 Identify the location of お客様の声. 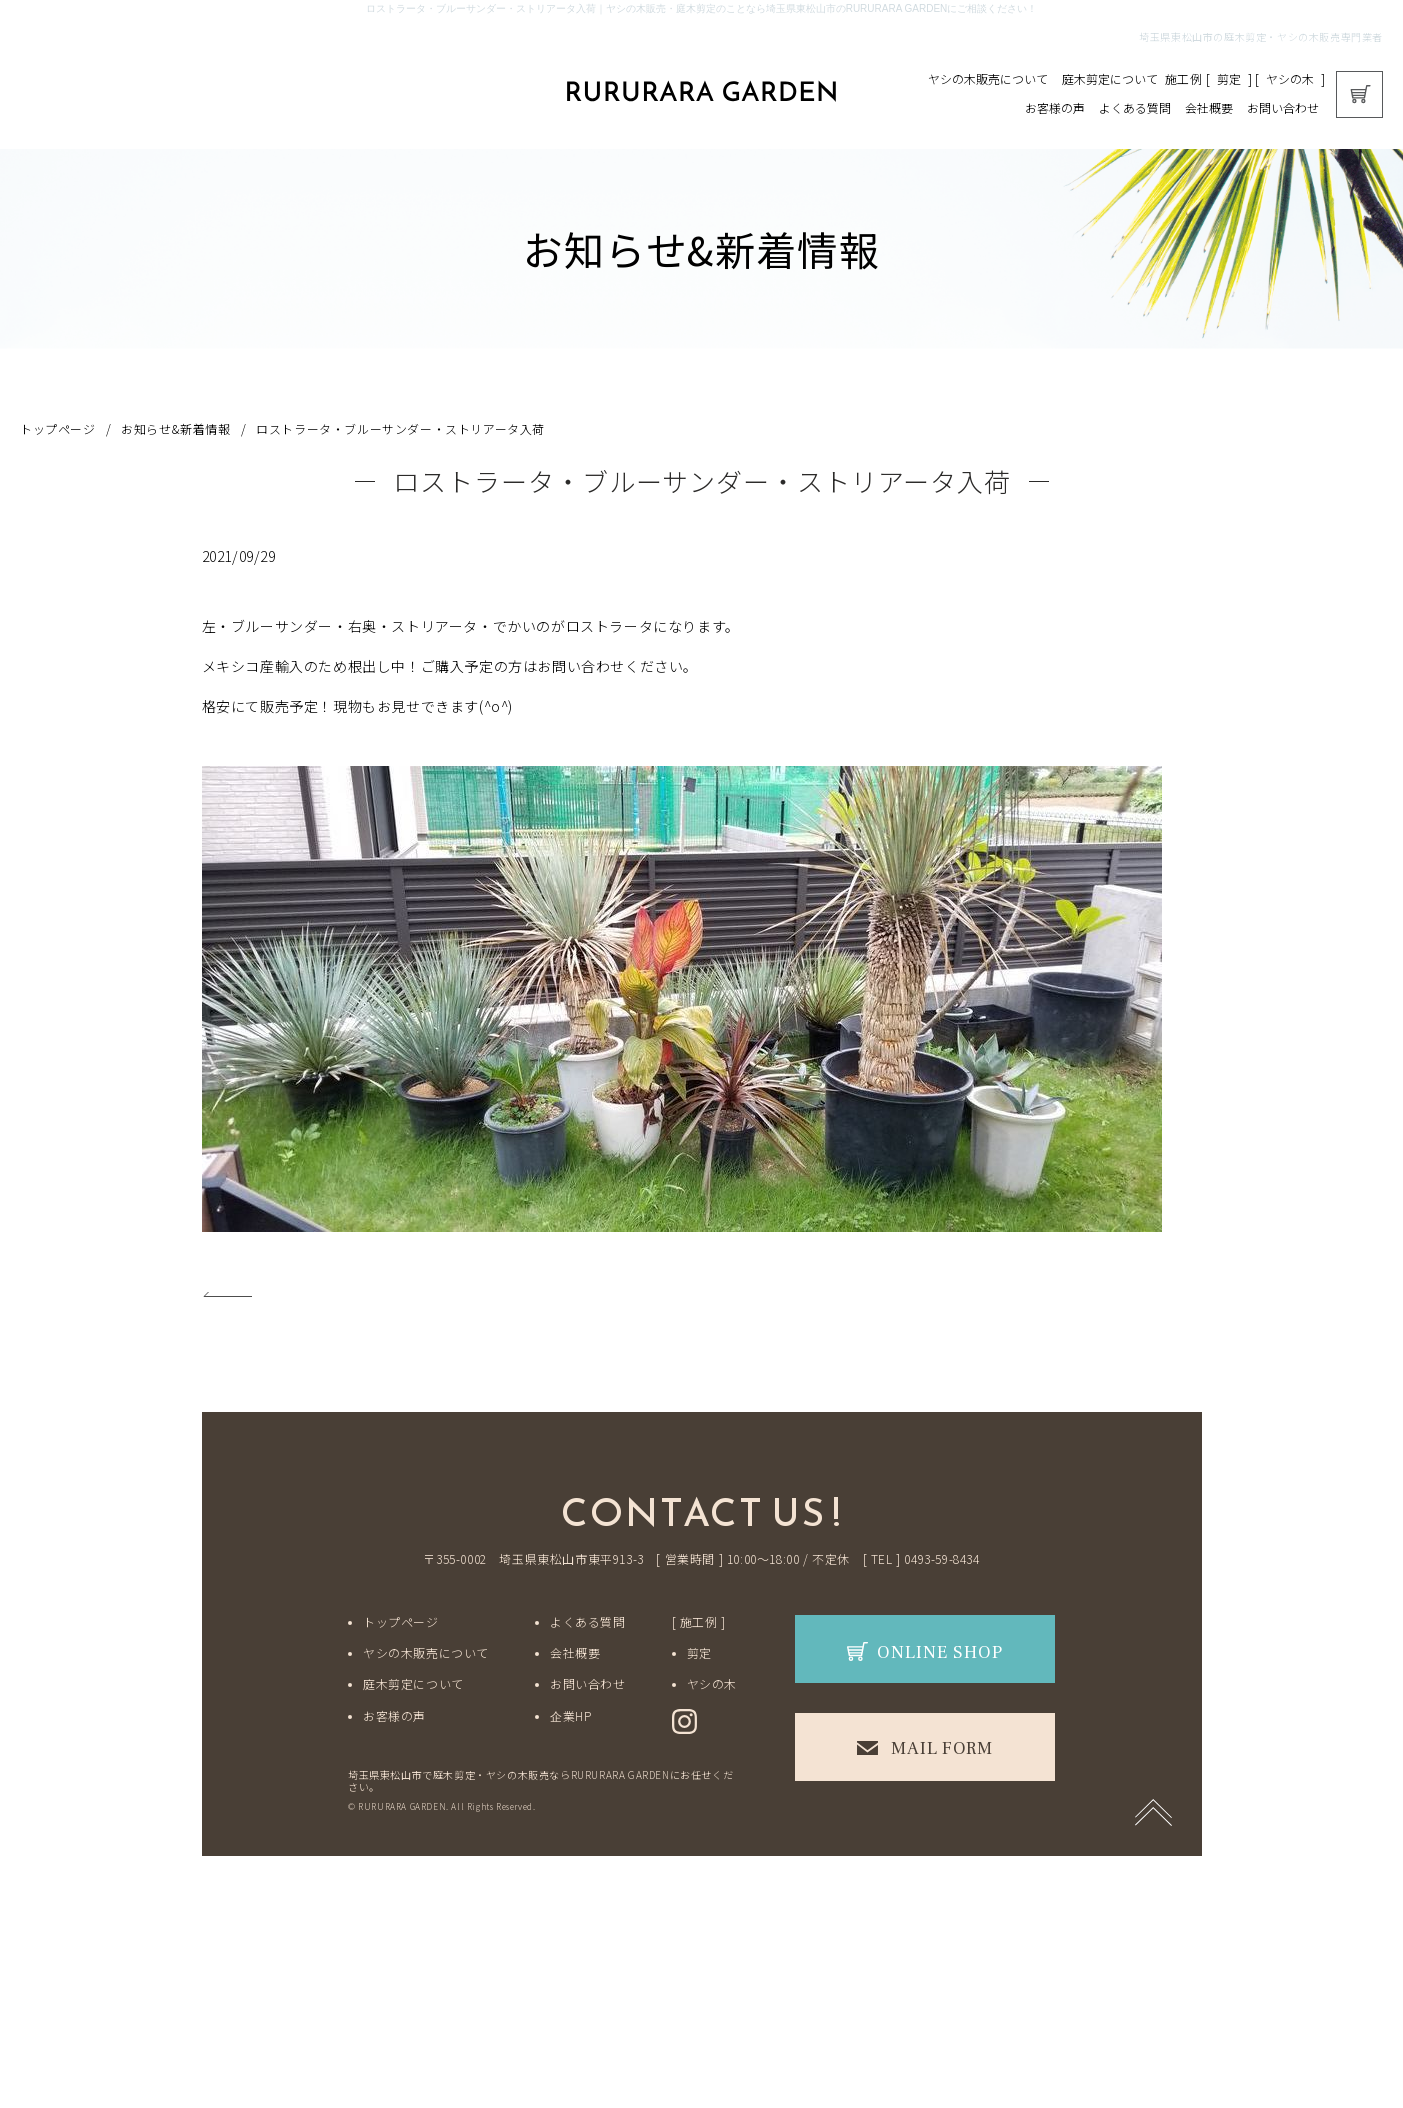
(1055, 107).